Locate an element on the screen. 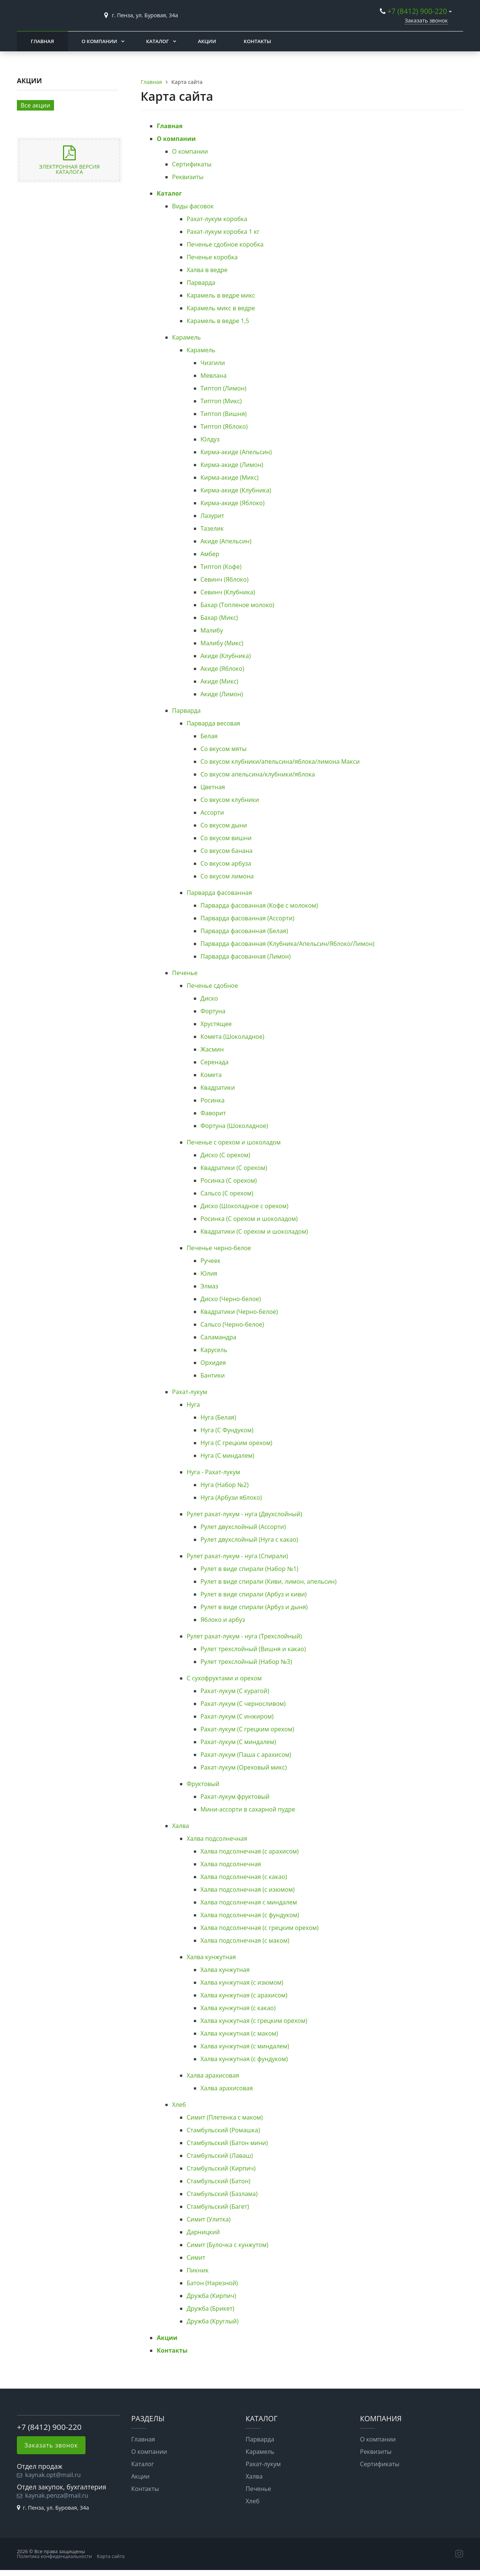  Жасмин is located at coordinates (212, 1049).